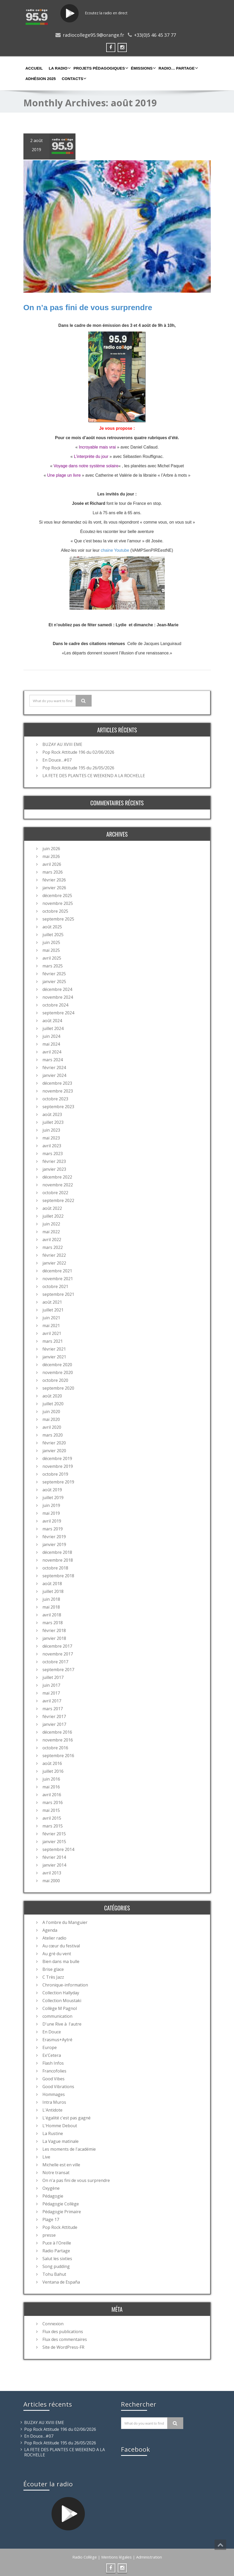 The image size is (234, 2576). Describe the element at coordinates (53, 1028) in the screenshot. I see `juillet 2024` at that location.